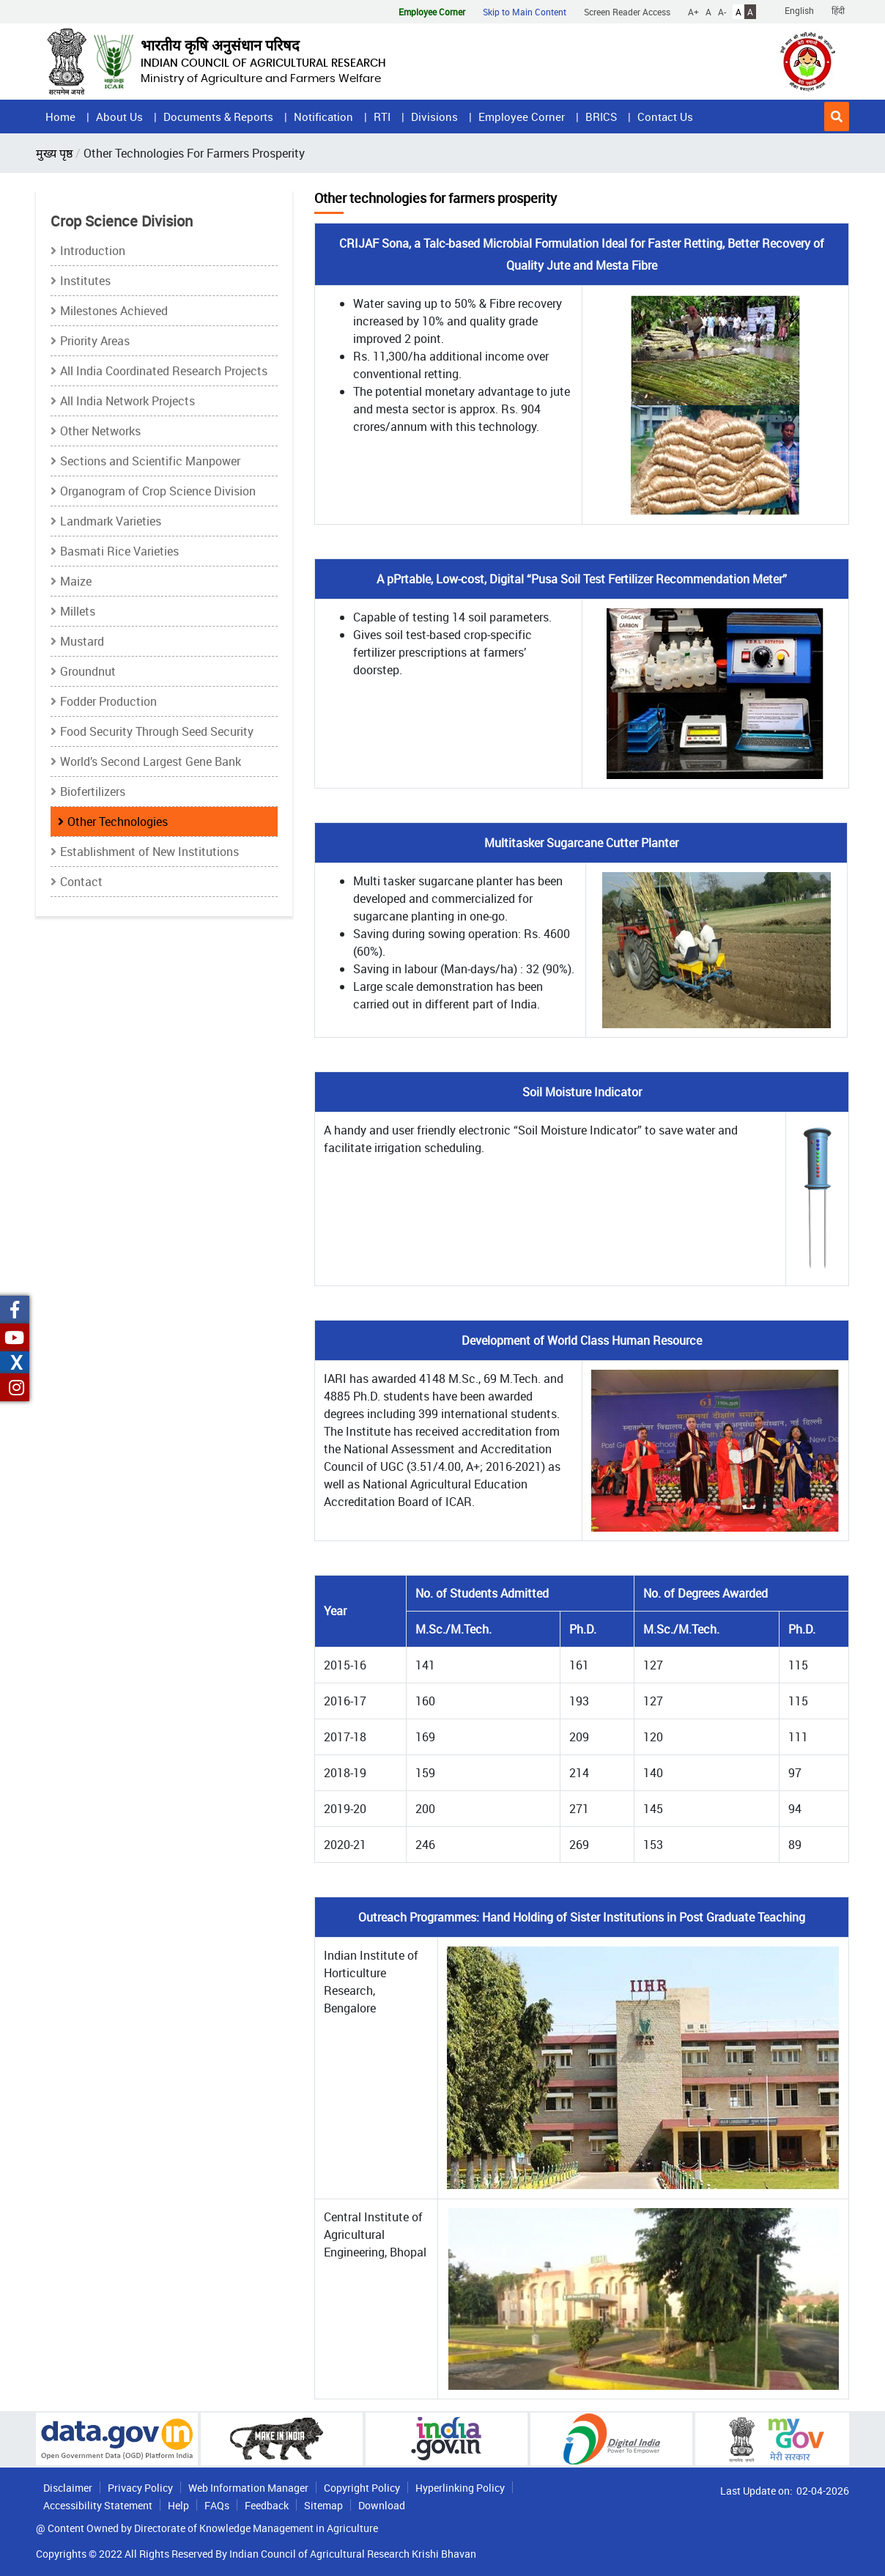  Describe the element at coordinates (524, 11) in the screenshot. I see `Skip to Main Content [button]` at that location.